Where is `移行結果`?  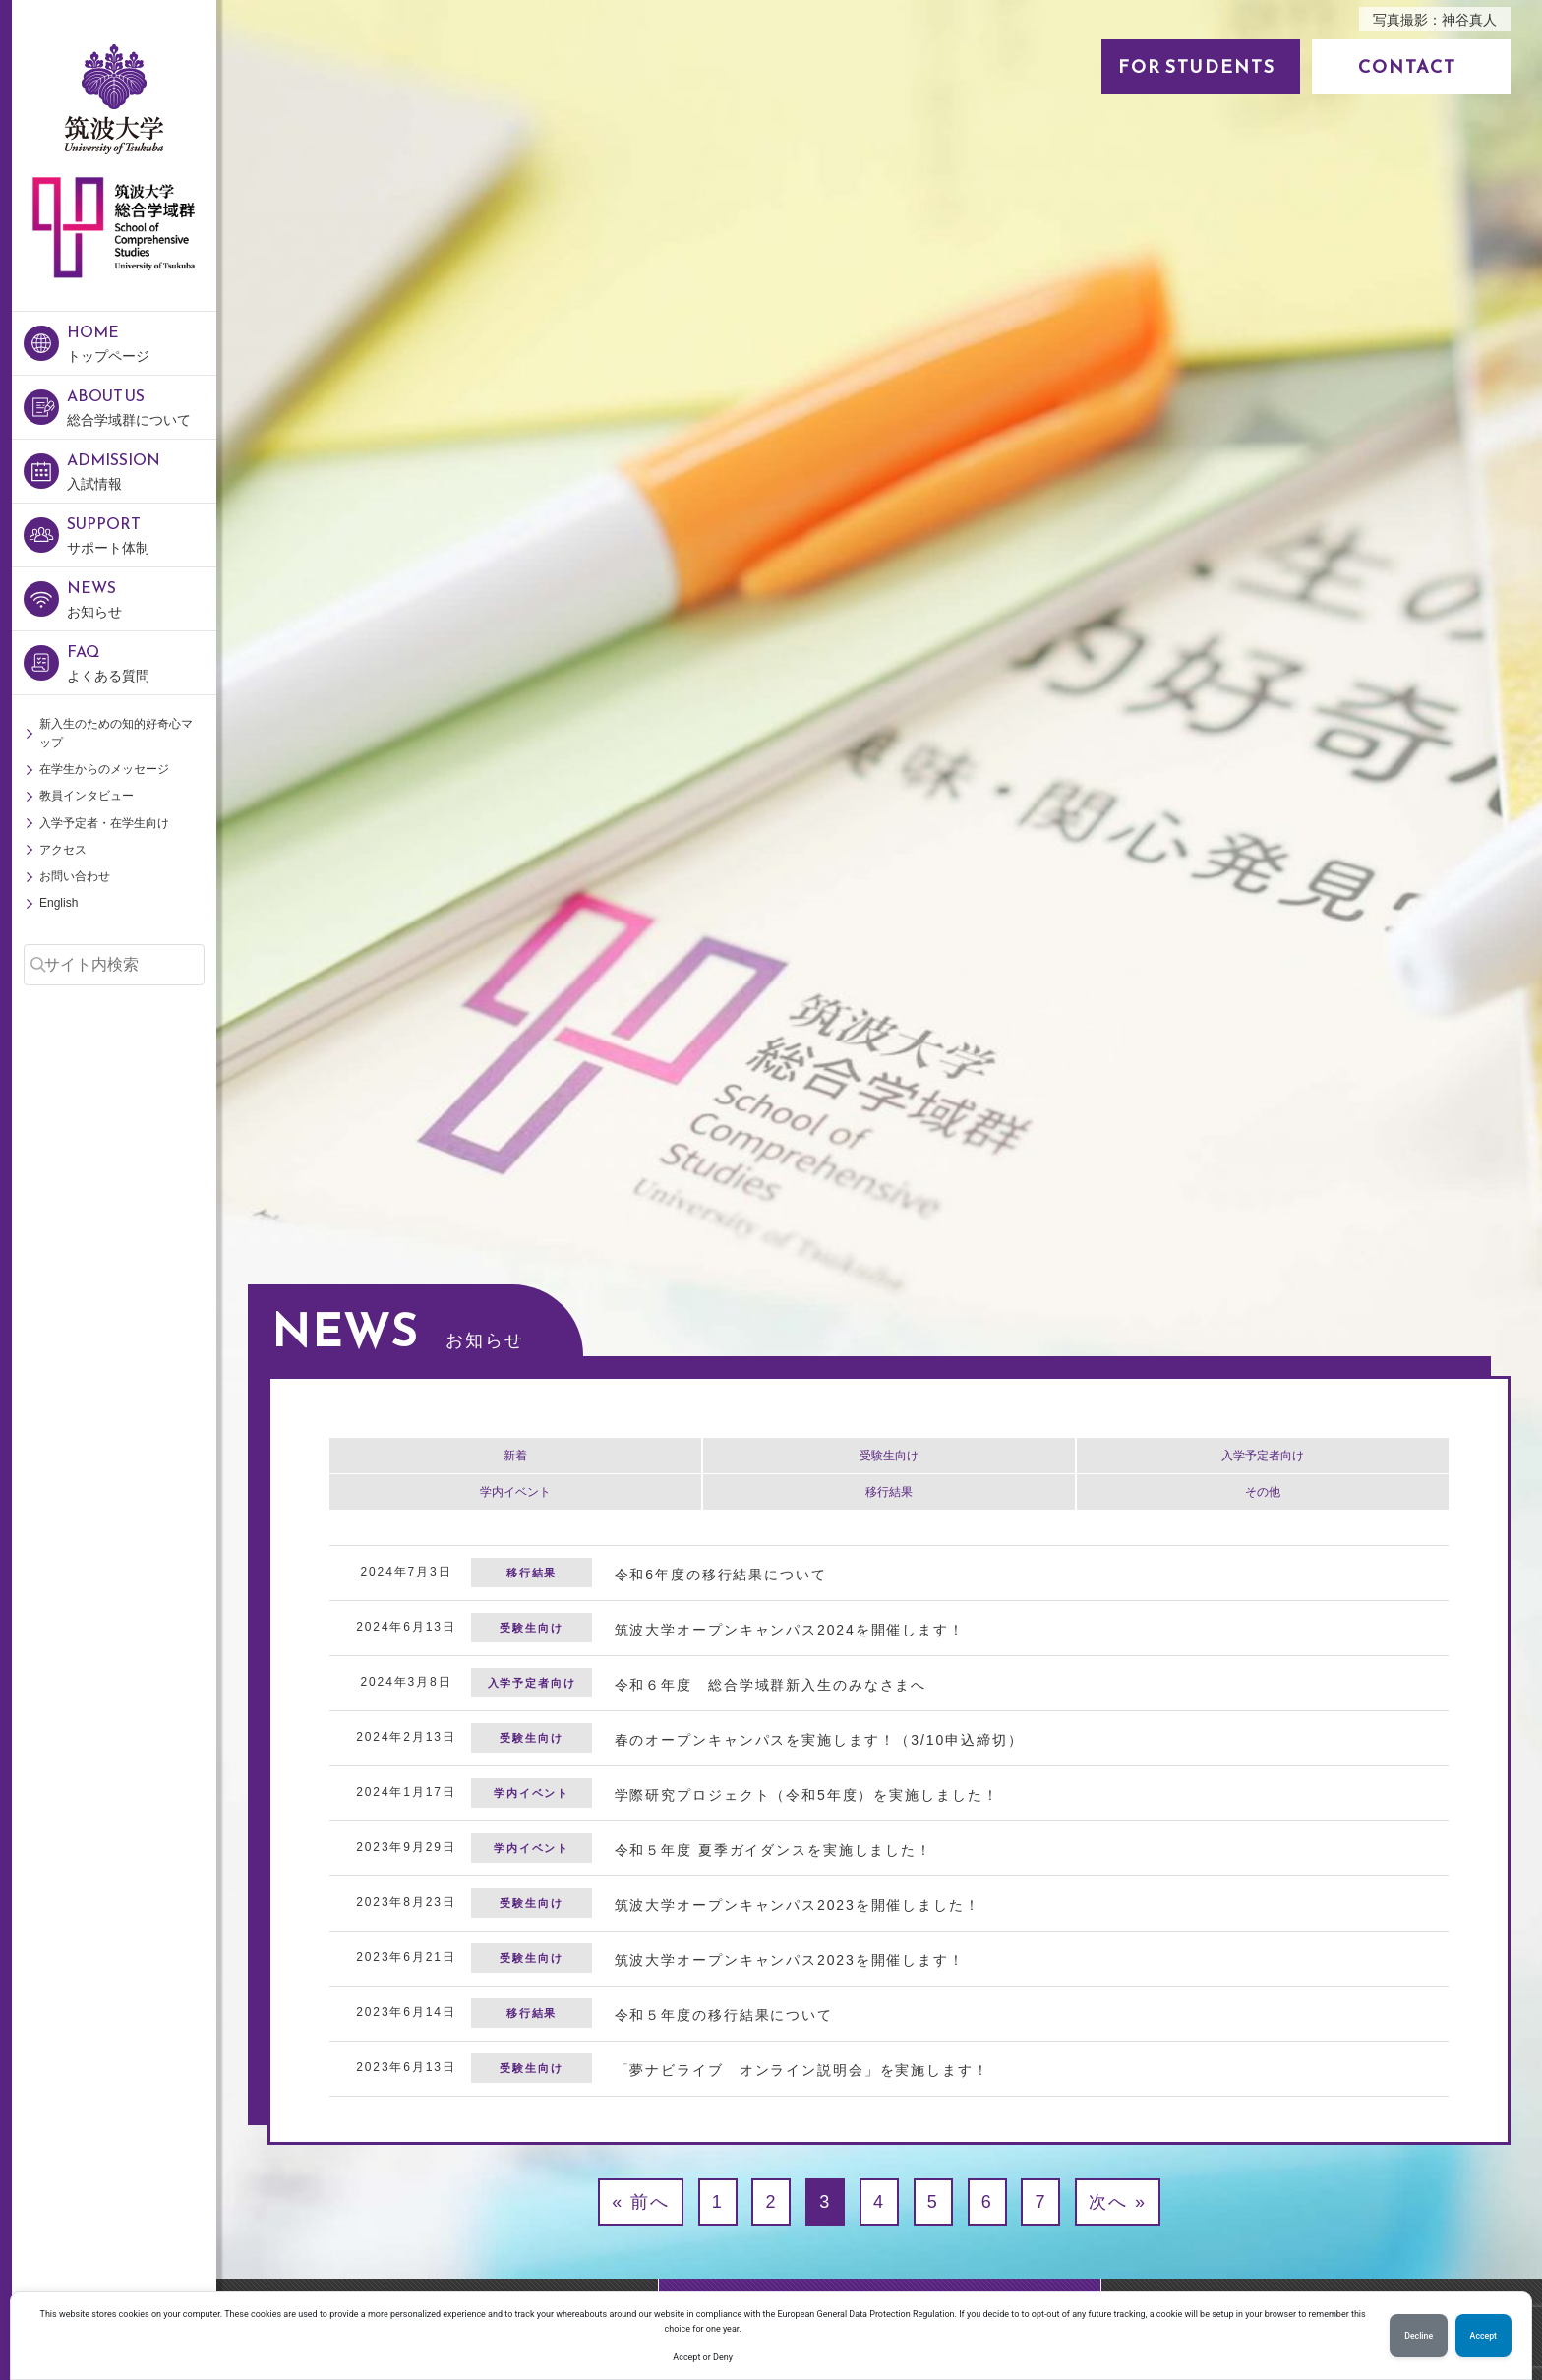
移行結果 is located at coordinates (889, 1492).